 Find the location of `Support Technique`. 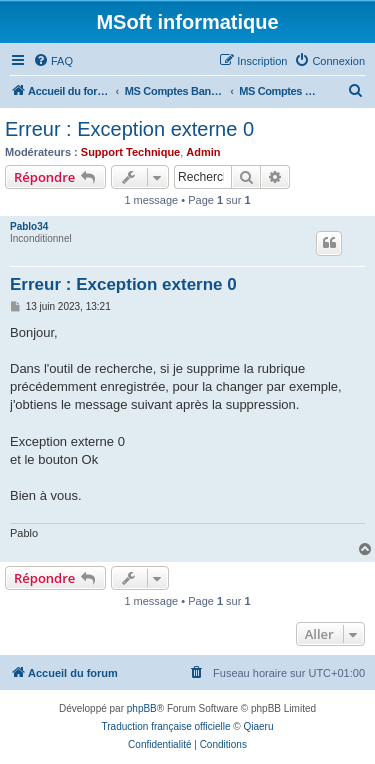

Support Technique is located at coordinates (130, 152).